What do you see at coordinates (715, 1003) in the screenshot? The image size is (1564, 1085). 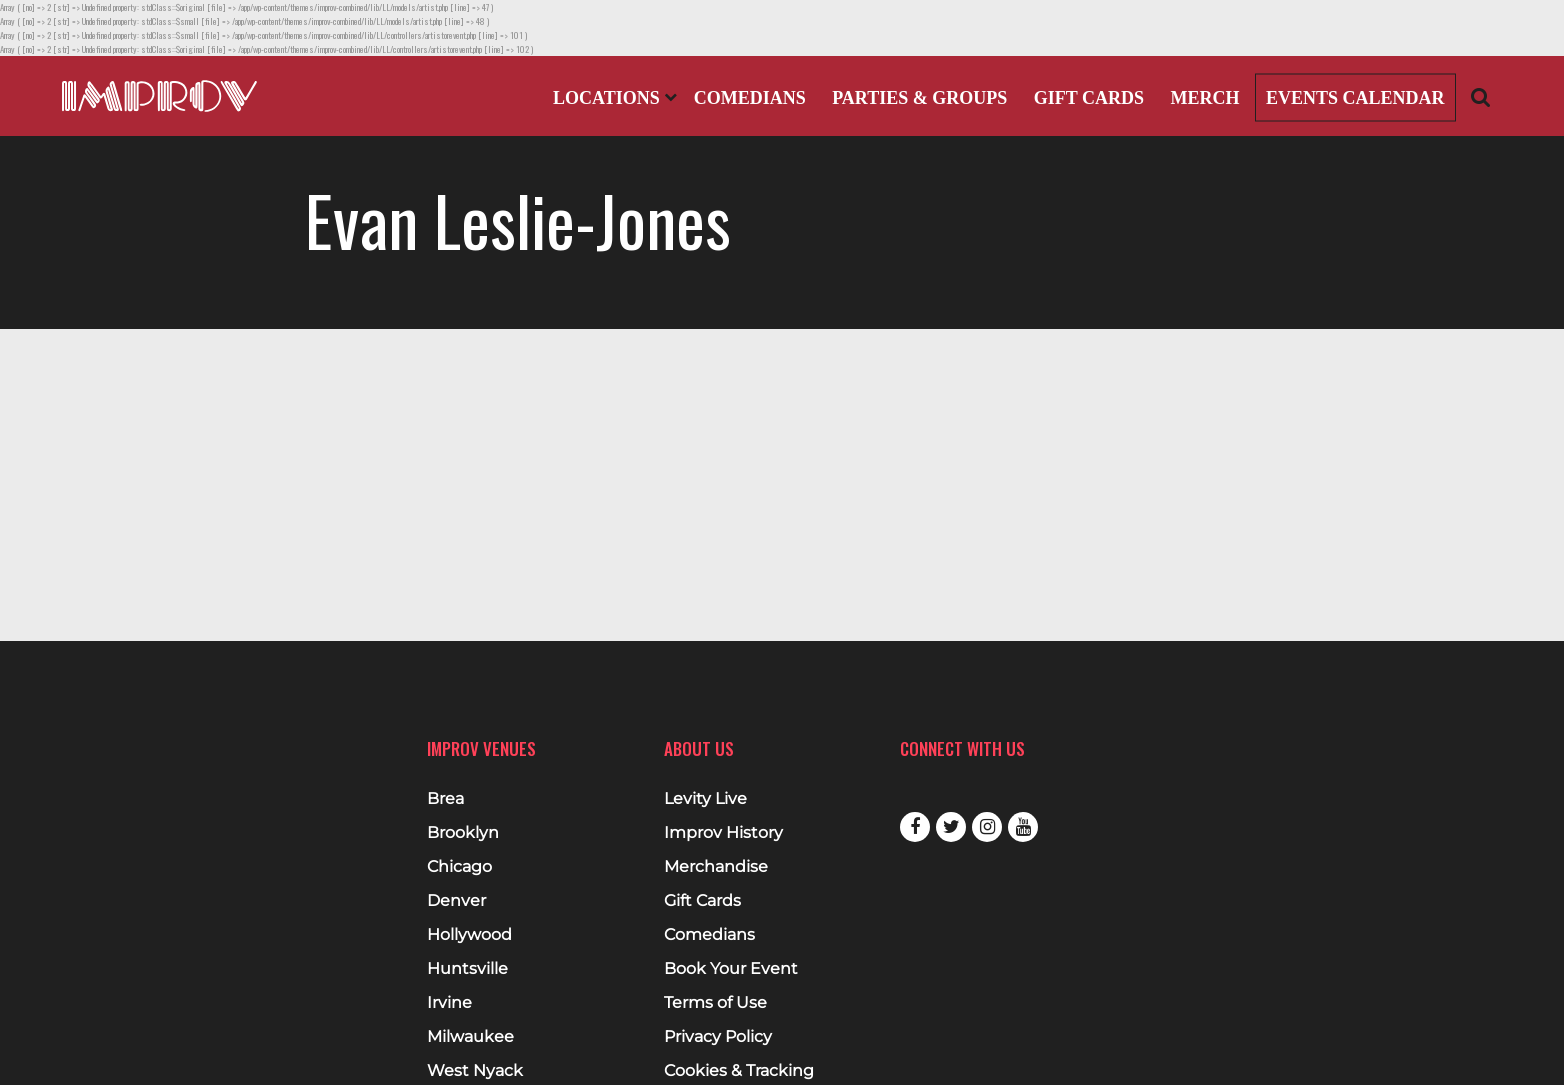 I see `Terms of Use` at bounding box center [715, 1003].